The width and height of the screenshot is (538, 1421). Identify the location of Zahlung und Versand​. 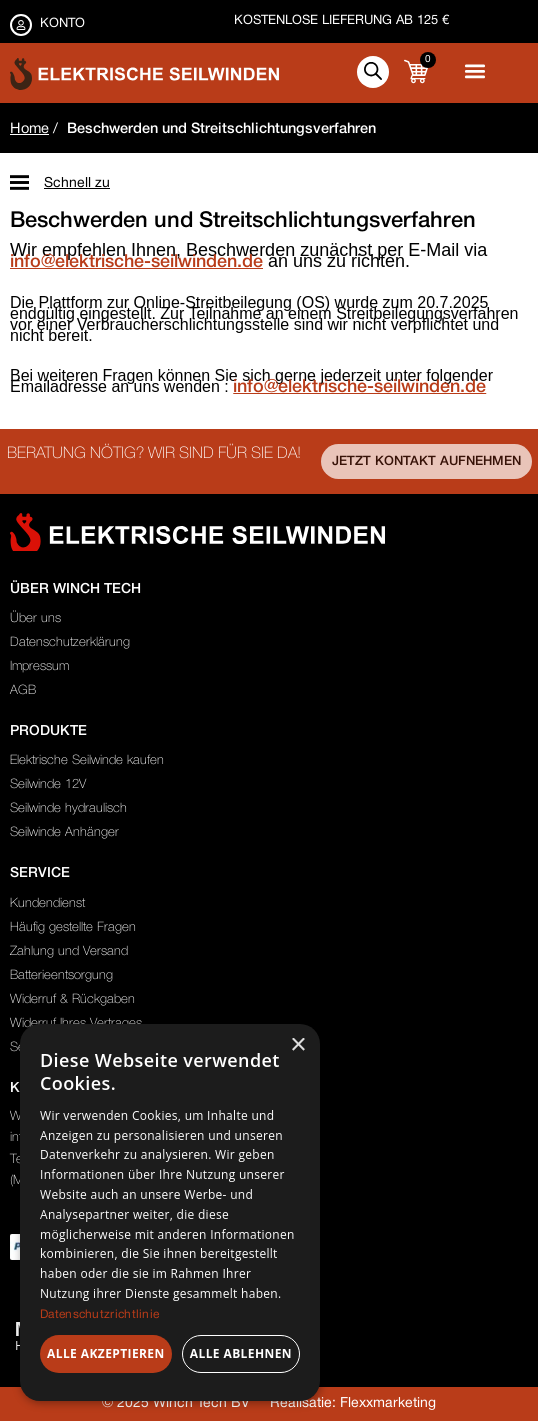
(69, 951).